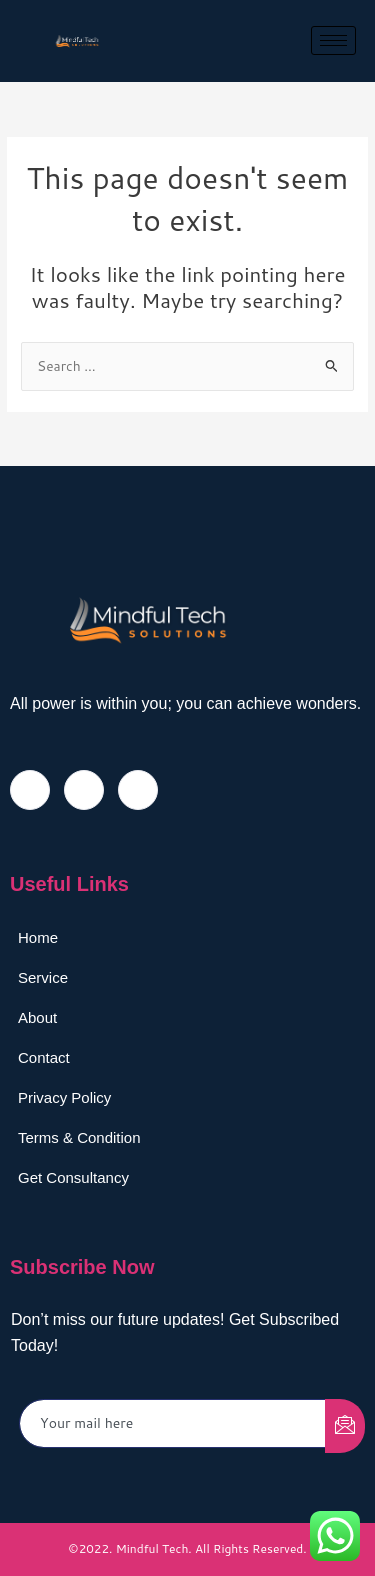  I want to click on [Facebook], so click(30, 790).